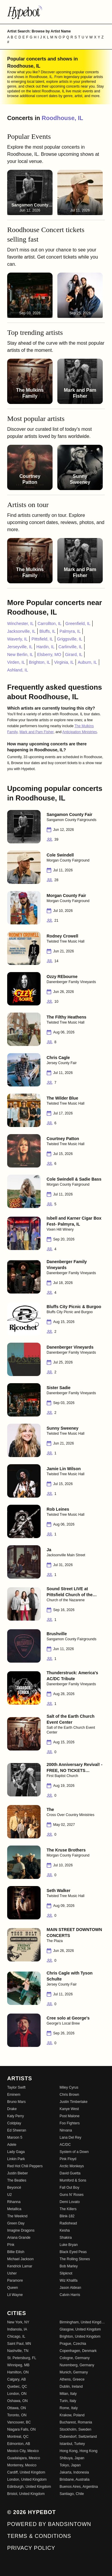 This screenshot has width=112, height=2576. What do you see at coordinates (70, 2465) in the screenshot?
I see `Tokyo, Japan` at bounding box center [70, 2465].